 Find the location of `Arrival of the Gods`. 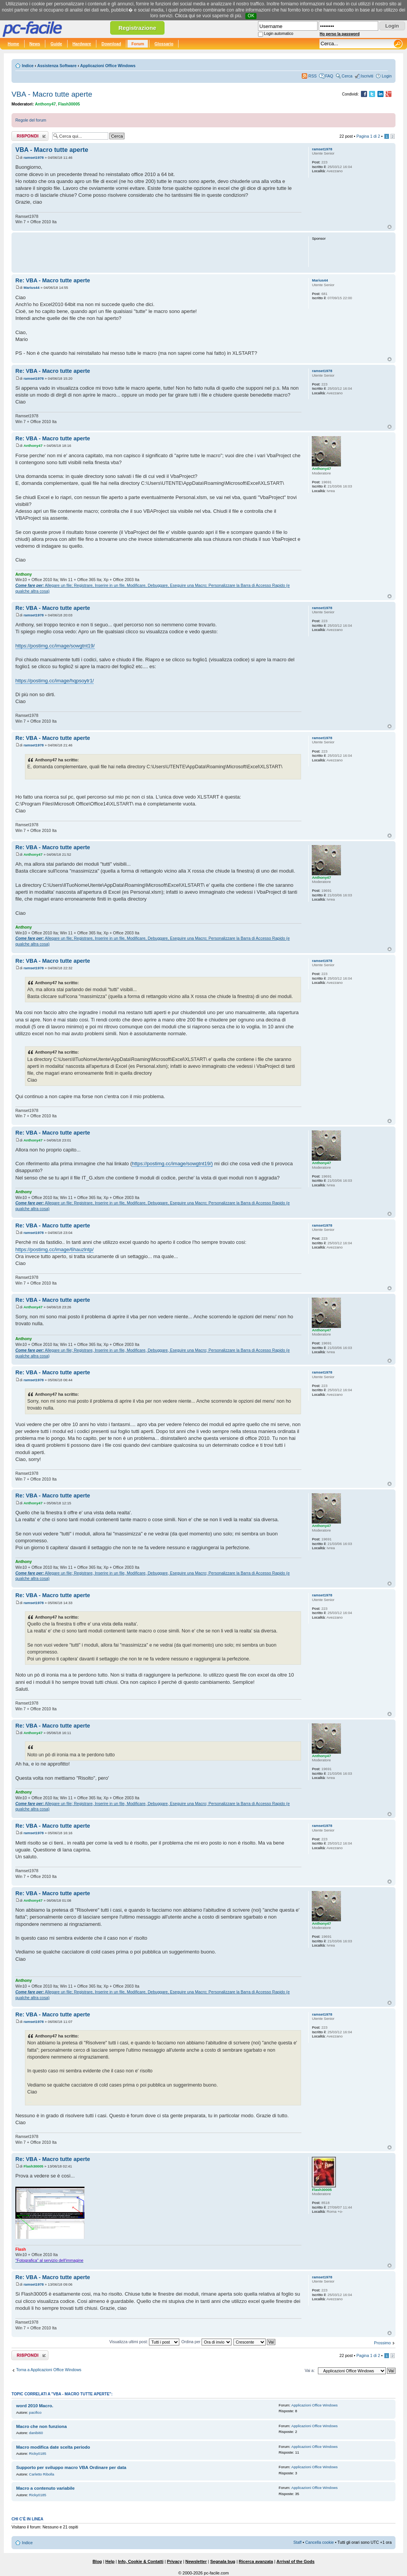

Arrival of the Gods is located at coordinates (295, 2561).